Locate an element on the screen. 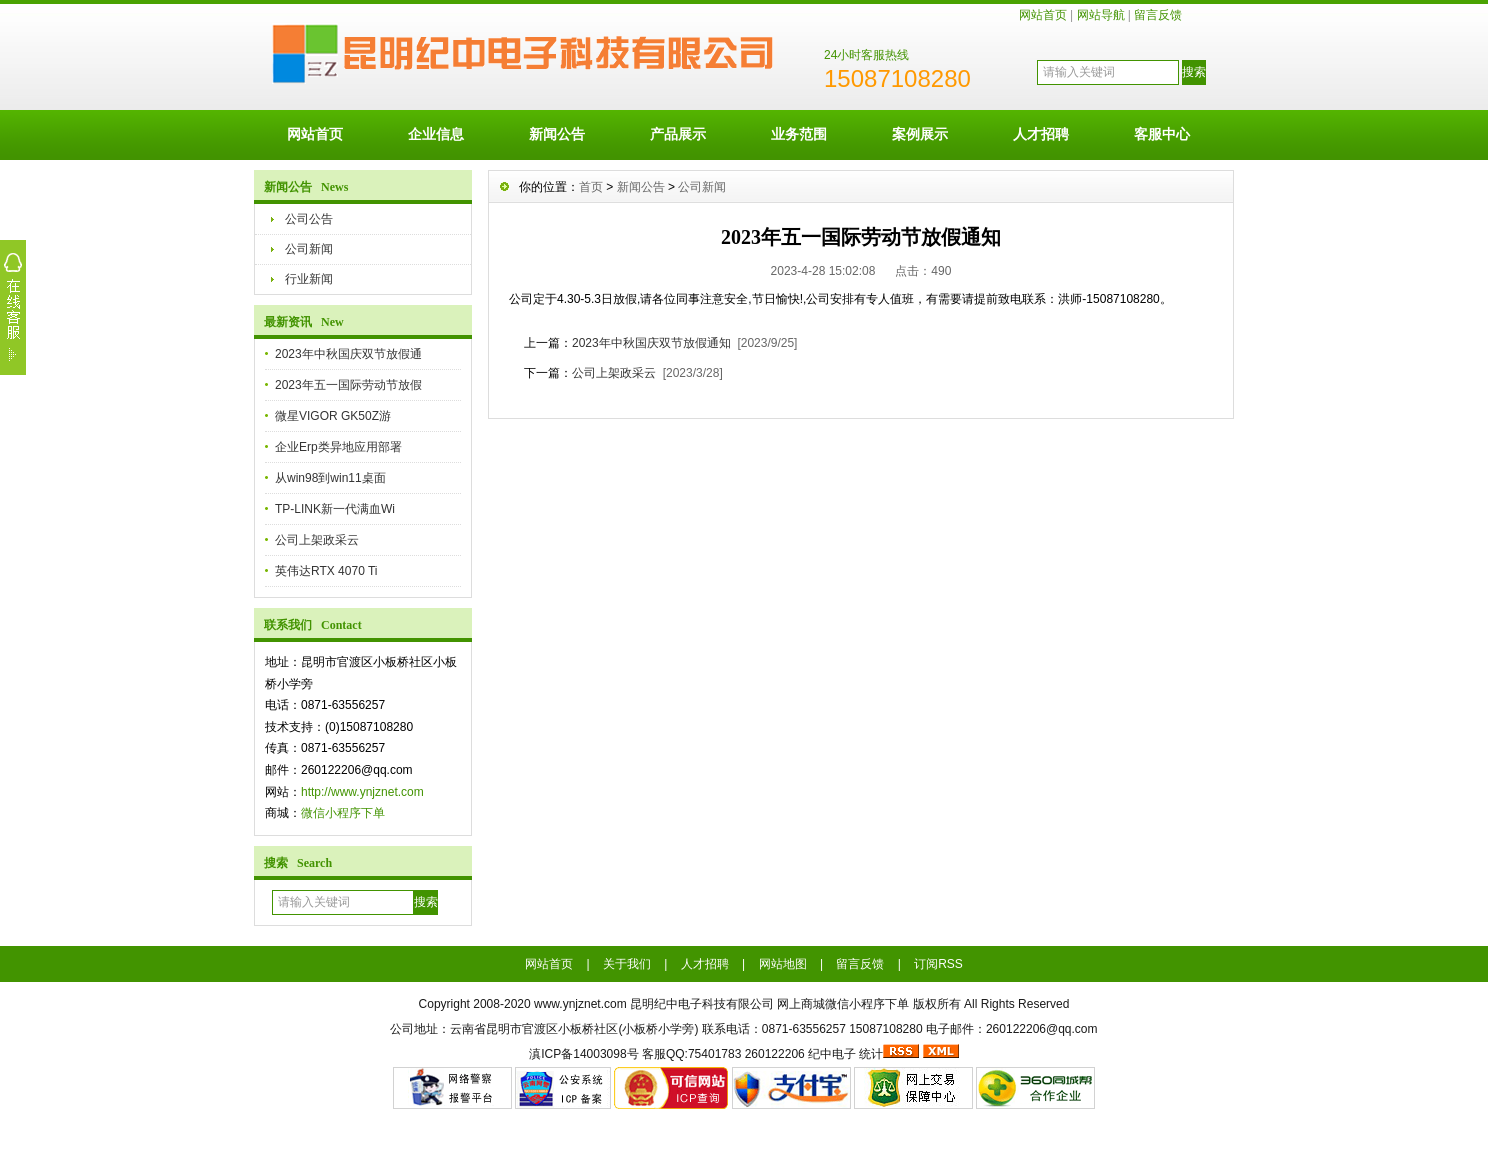  网站导航 is located at coordinates (1101, 15).